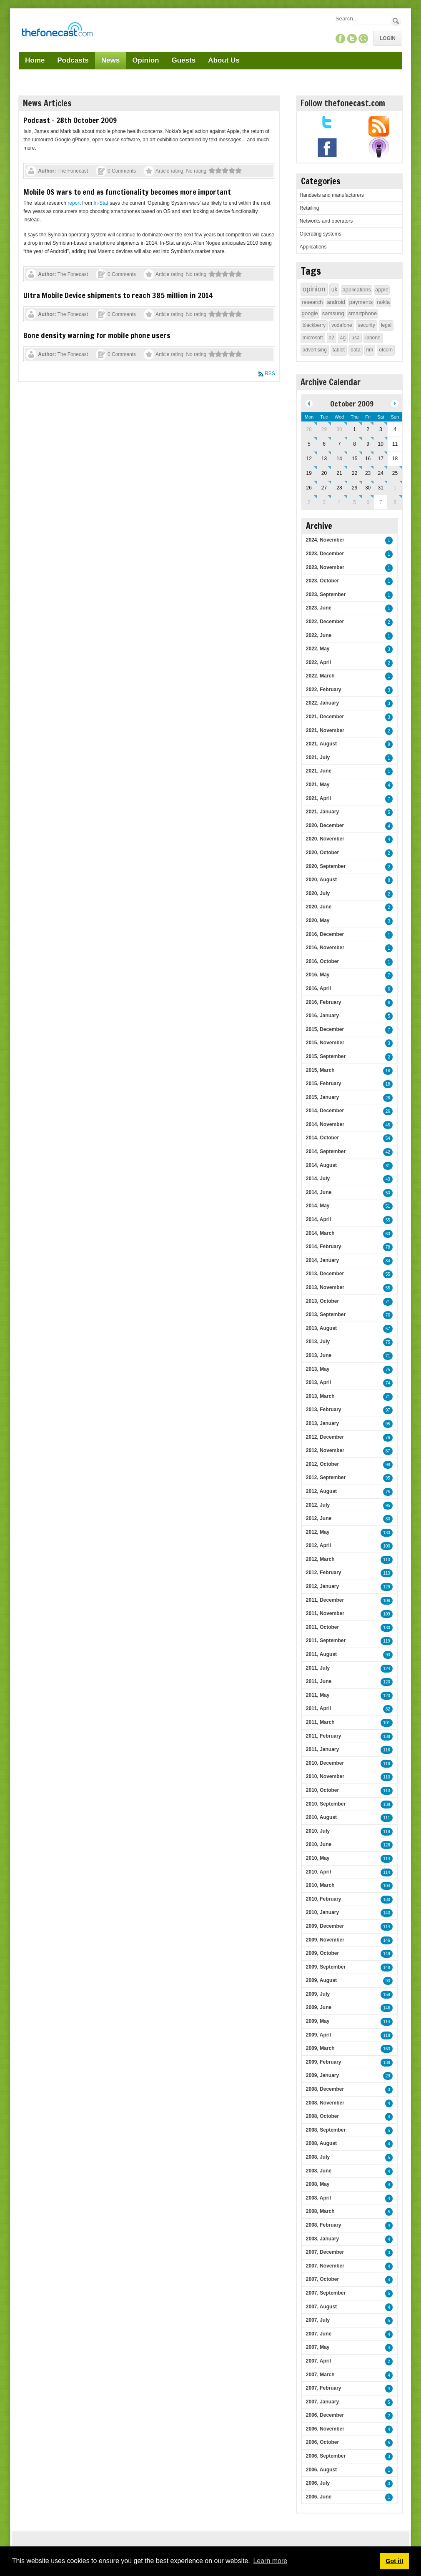 The width and height of the screenshot is (421, 2576). What do you see at coordinates (361, 302) in the screenshot?
I see `payments` at bounding box center [361, 302].